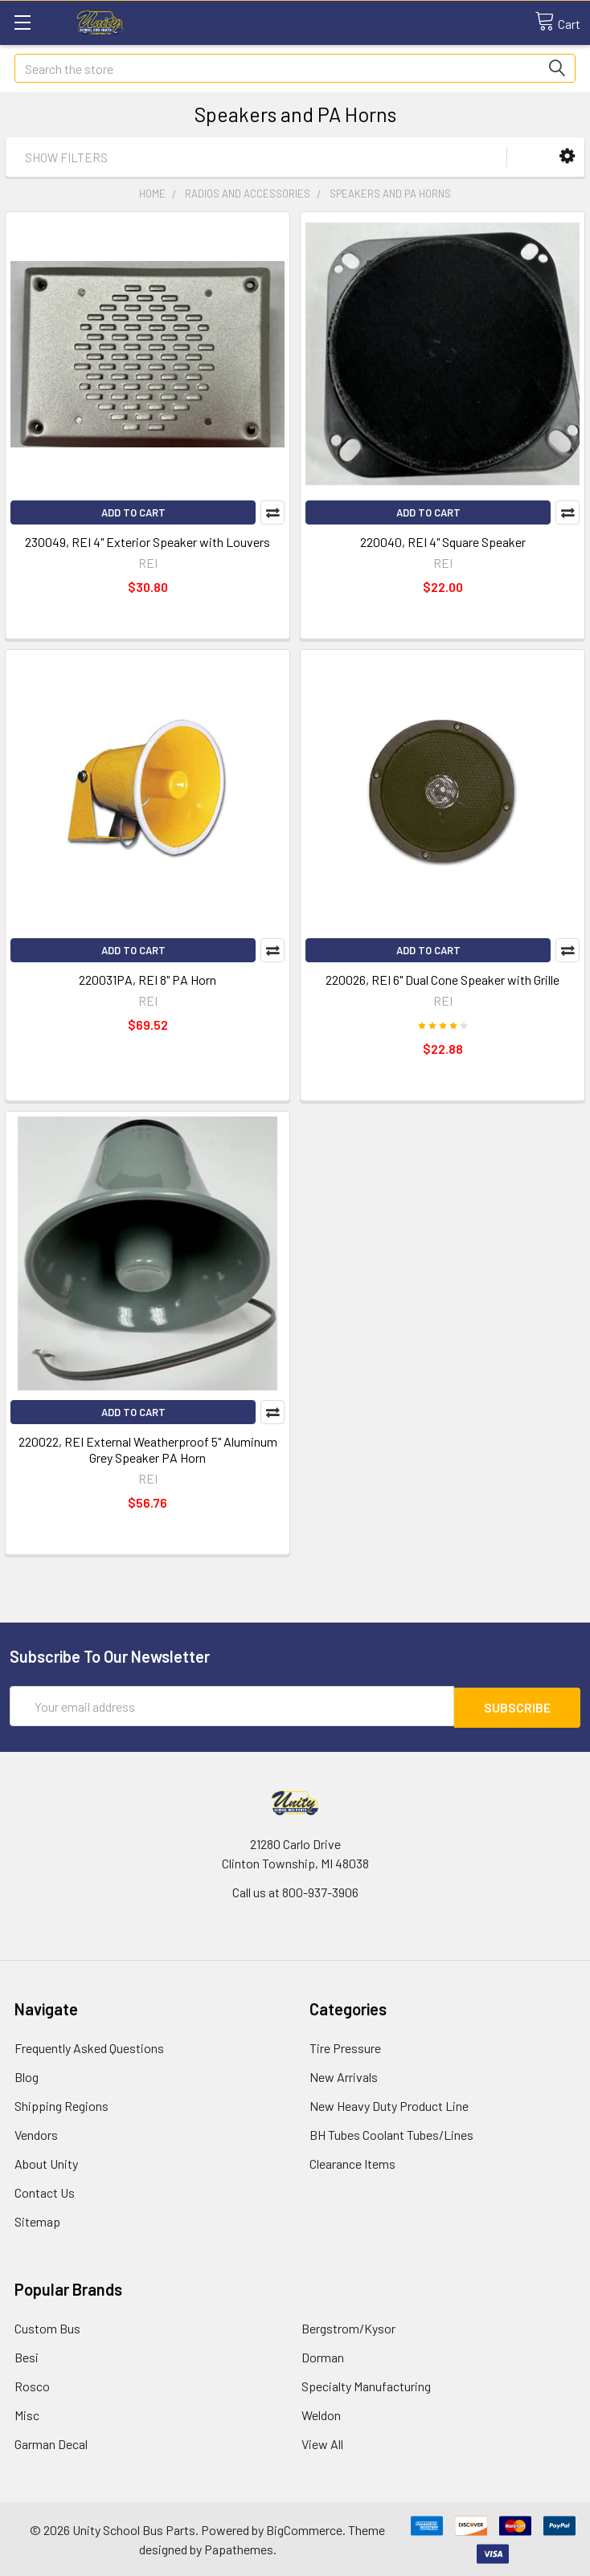  Describe the element at coordinates (36, 2133) in the screenshot. I see `Vendors` at that location.